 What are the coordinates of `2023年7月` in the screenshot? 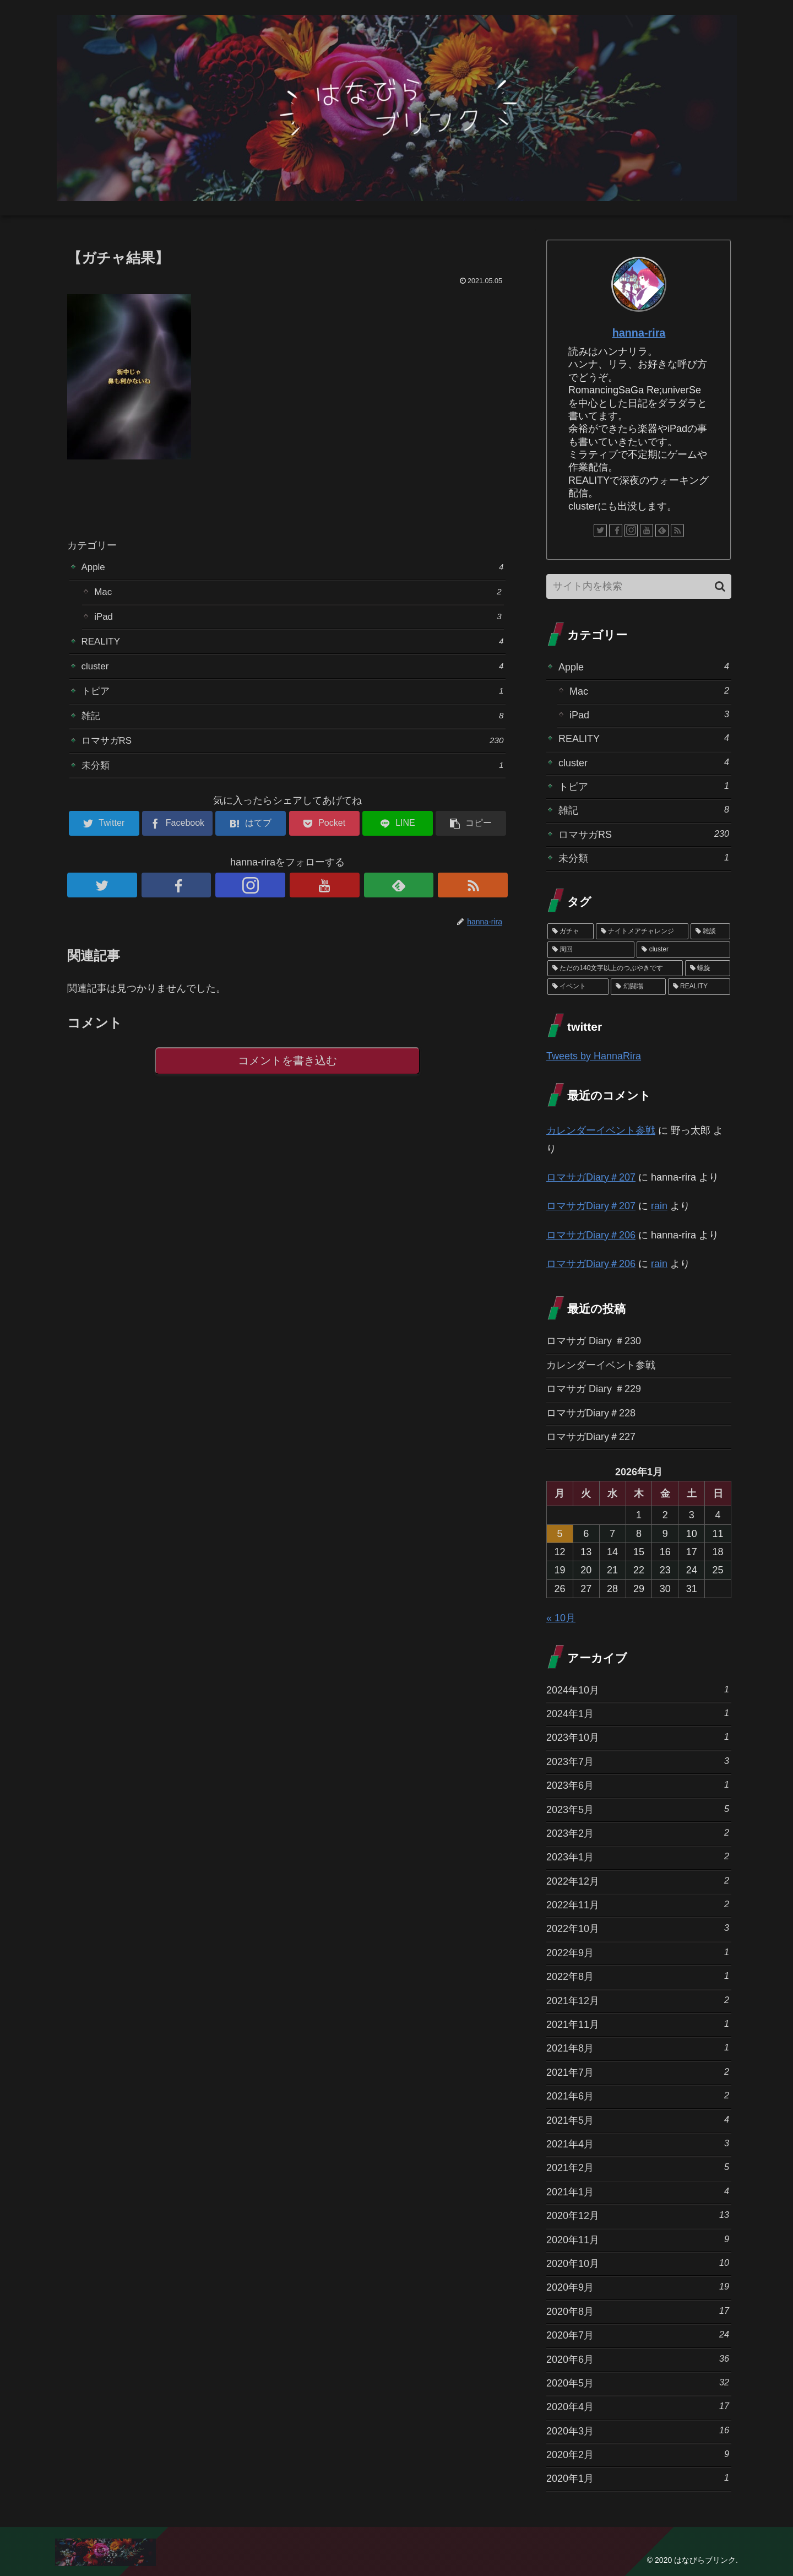 It's located at (637, 1761).